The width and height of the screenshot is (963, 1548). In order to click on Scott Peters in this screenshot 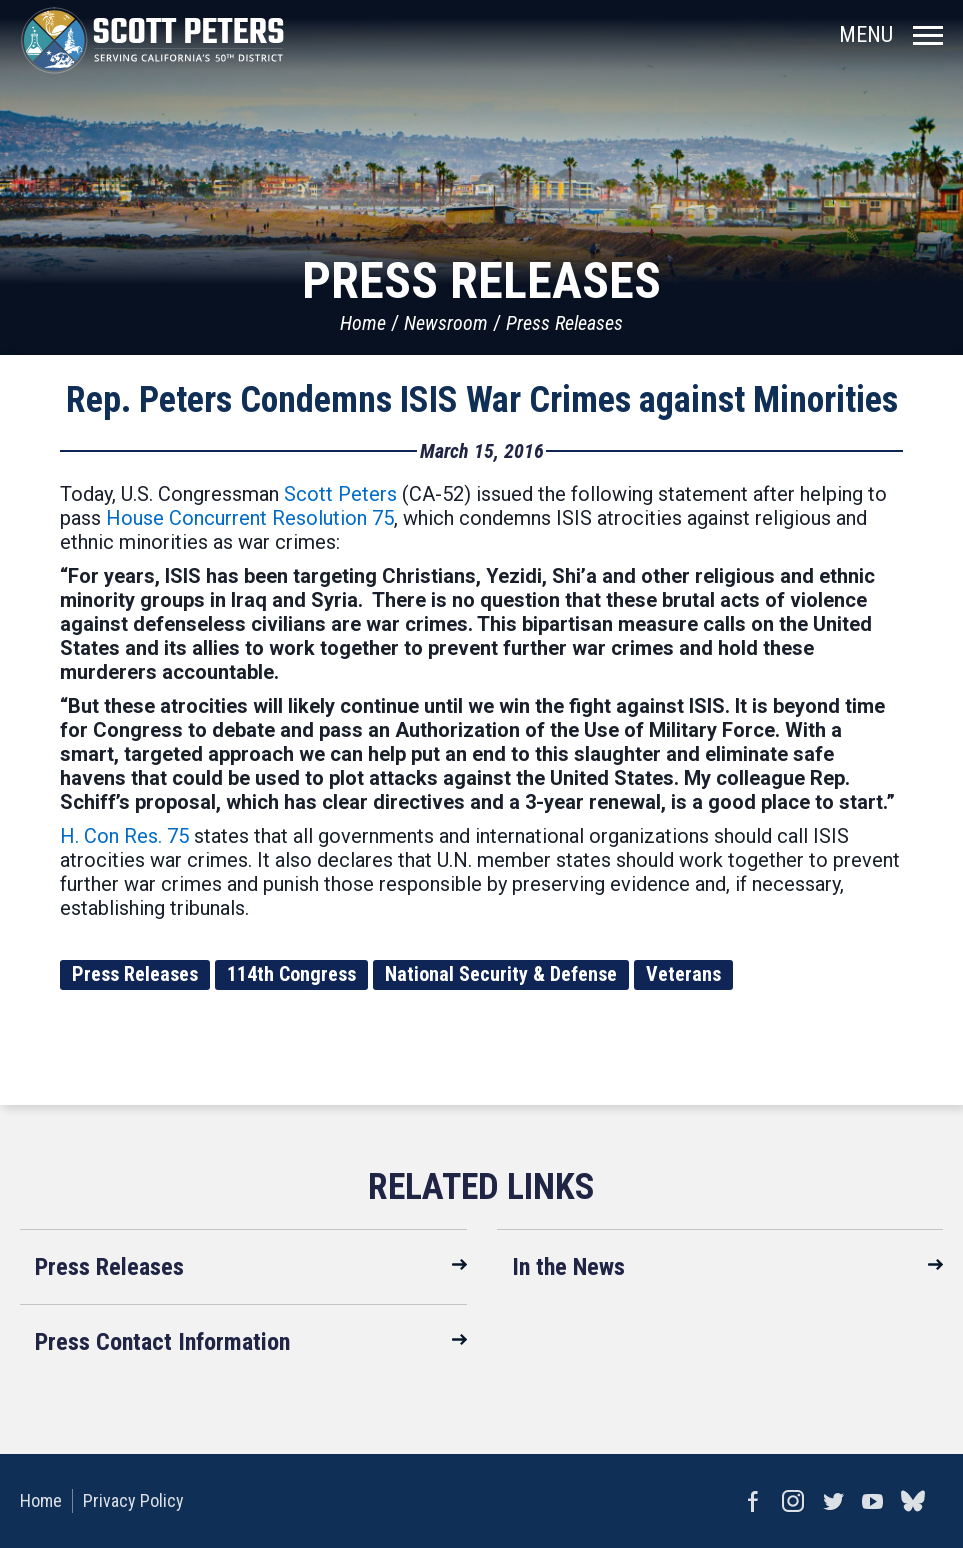, I will do `click(340, 494)`.